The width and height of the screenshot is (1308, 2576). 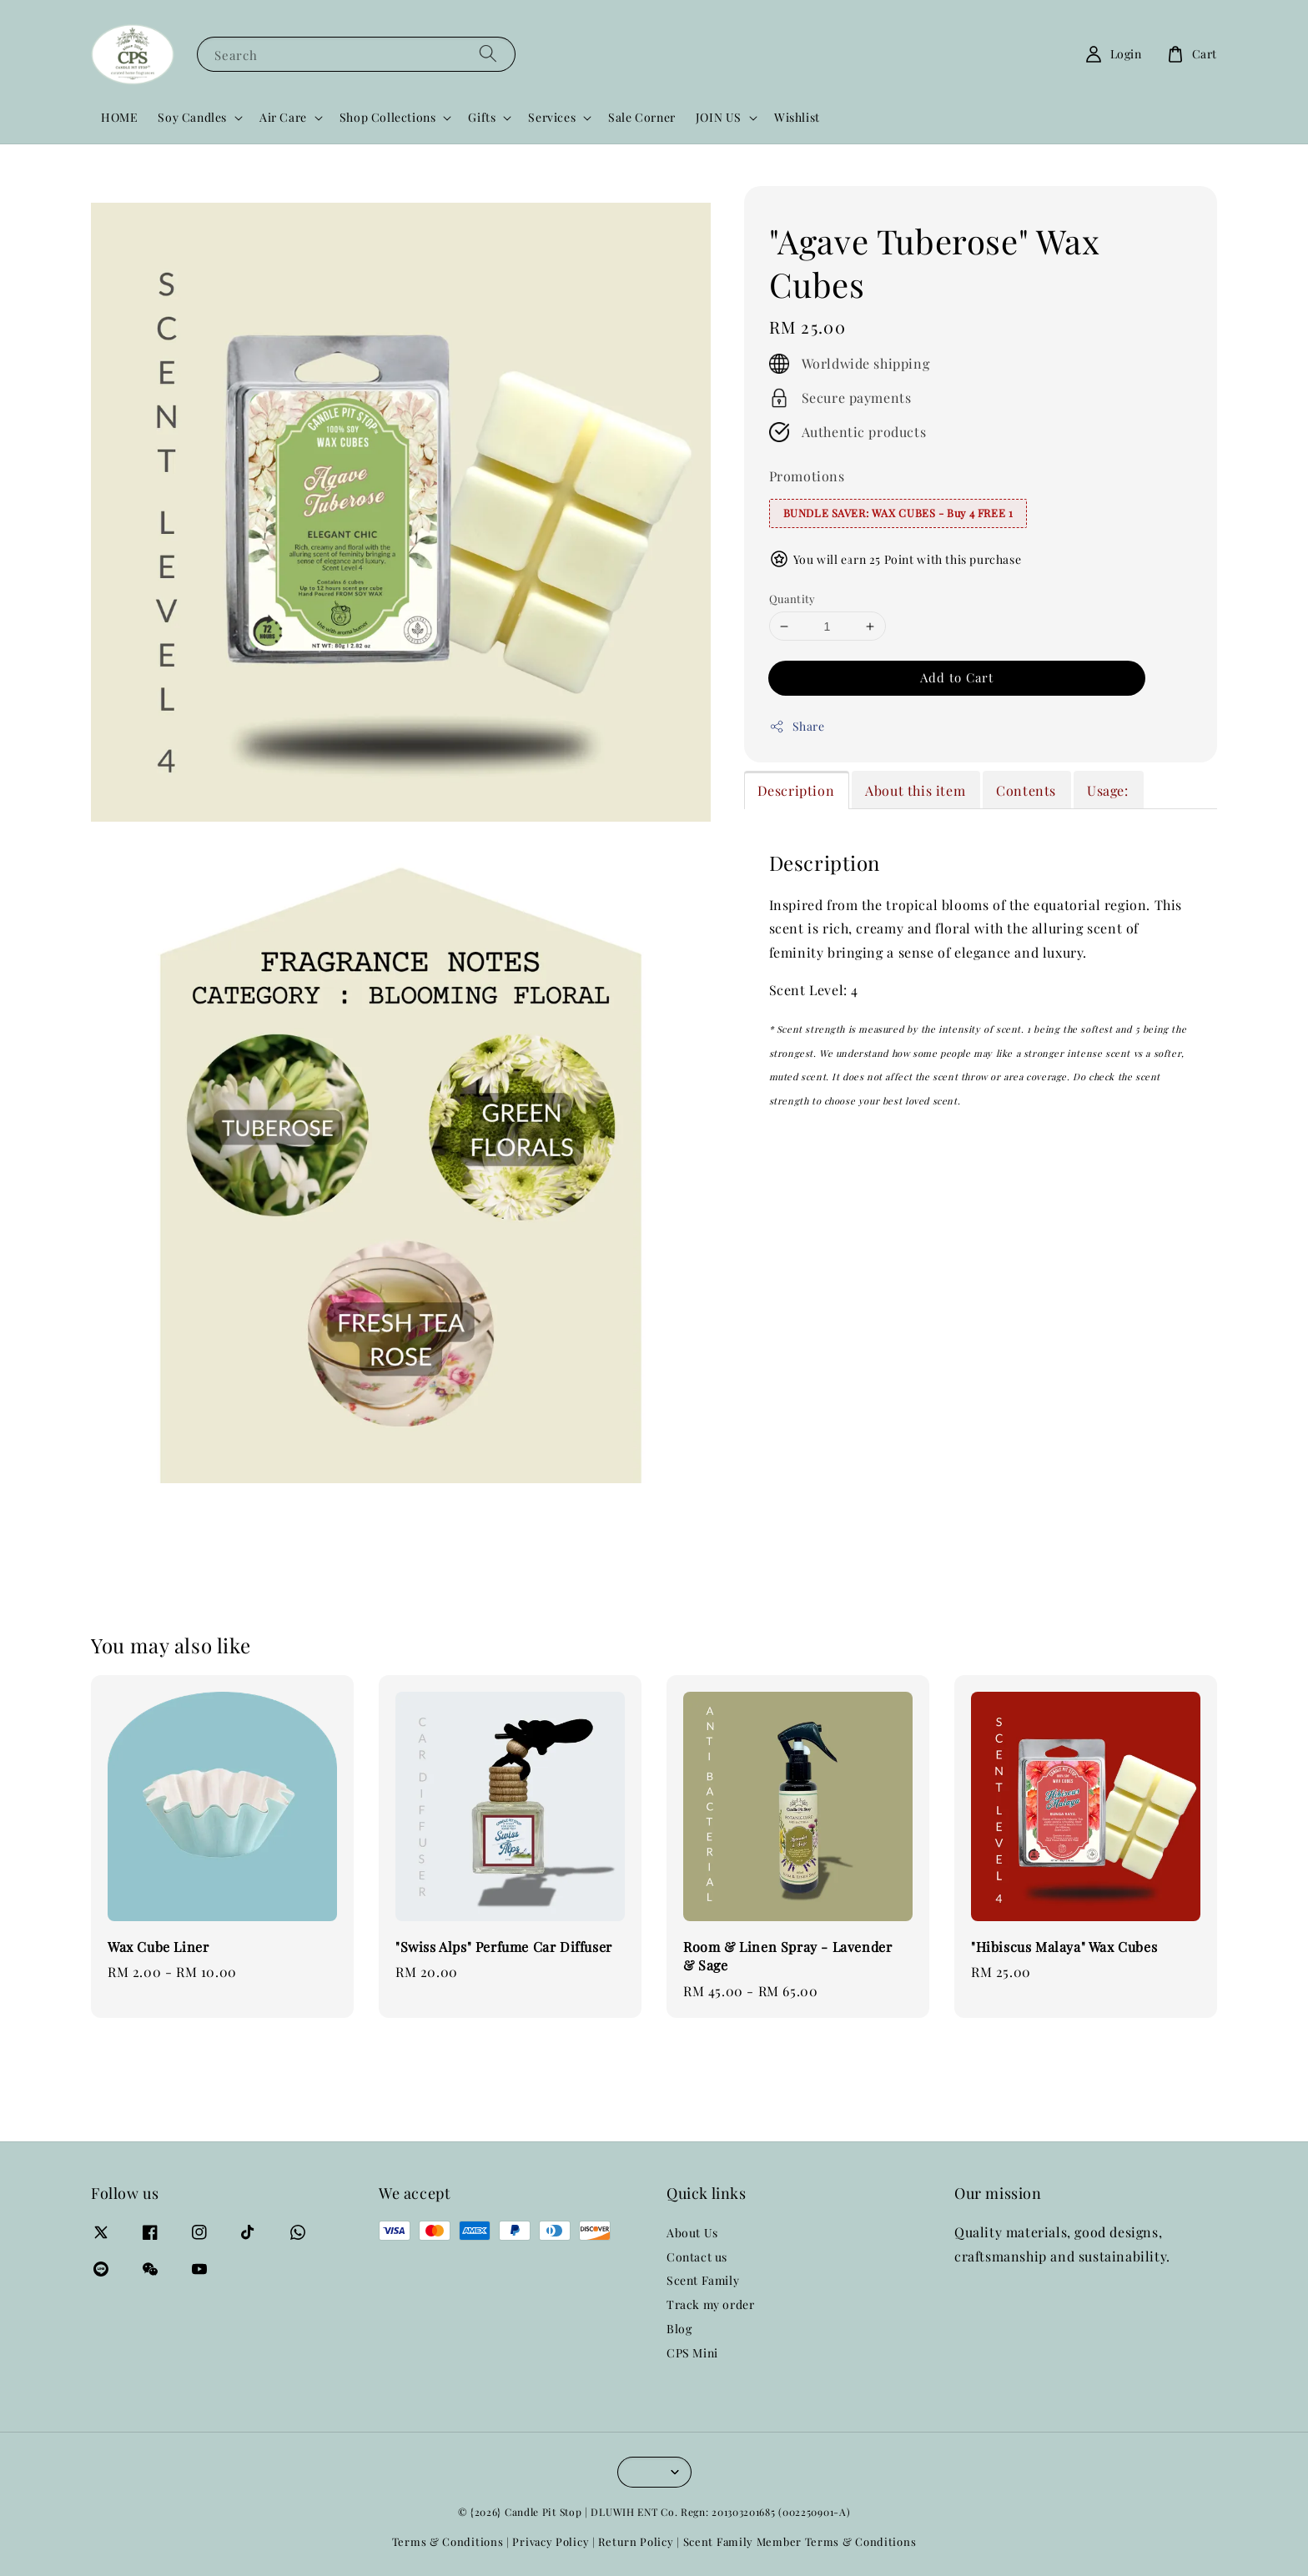 I want to click on About this item, so click(x=915, y=790).